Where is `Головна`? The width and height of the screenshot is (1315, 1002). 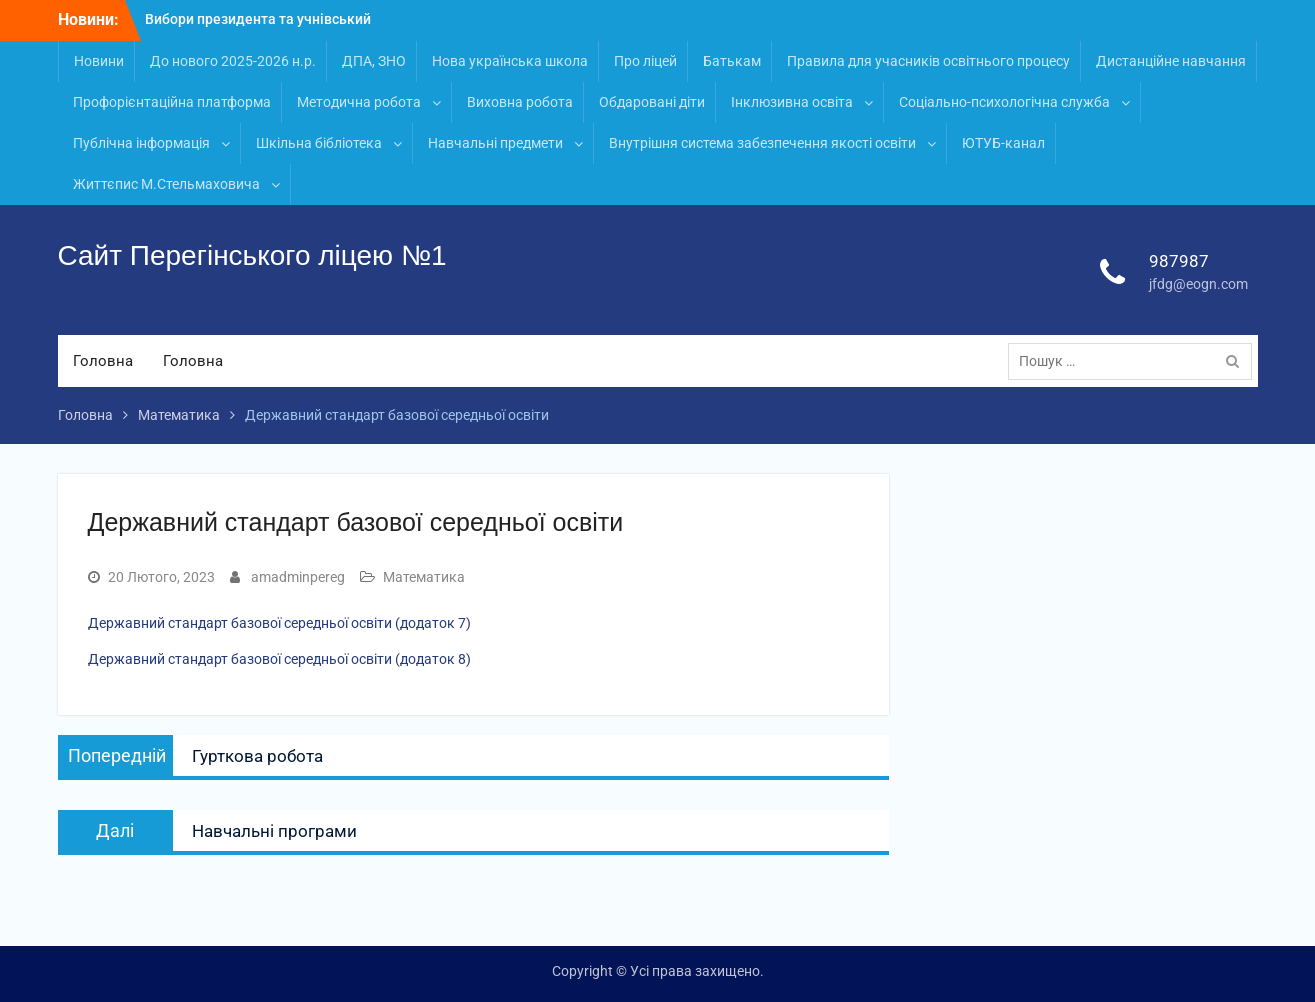
Головна is located at coordinates (103, 361).